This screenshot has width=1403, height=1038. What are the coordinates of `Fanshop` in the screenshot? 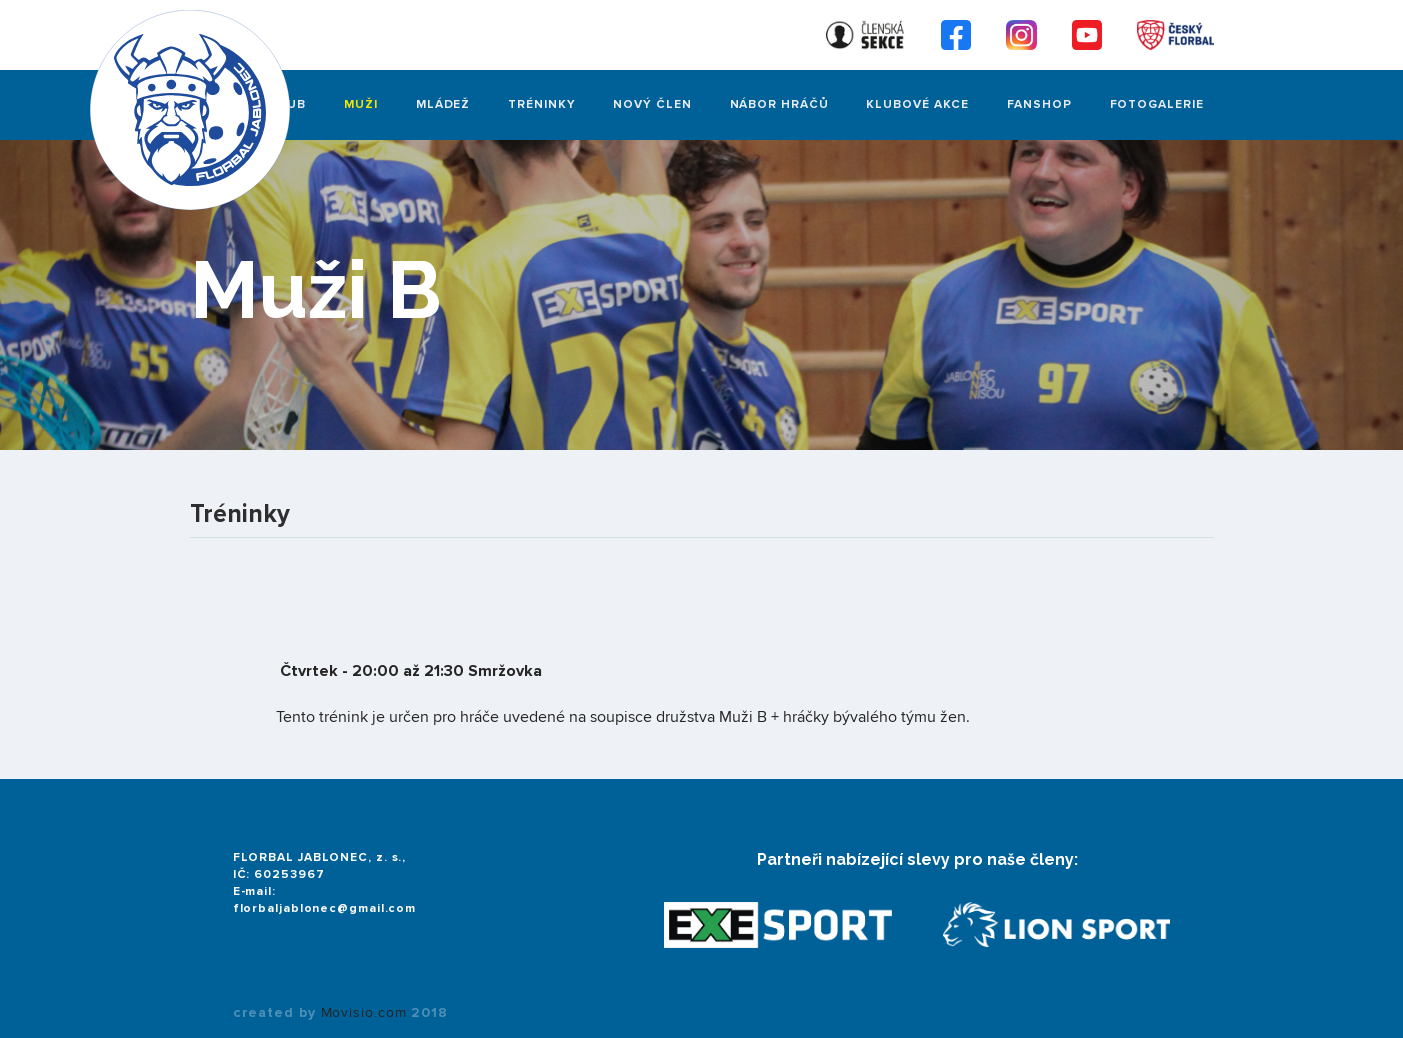 It's located at (1039, 104).